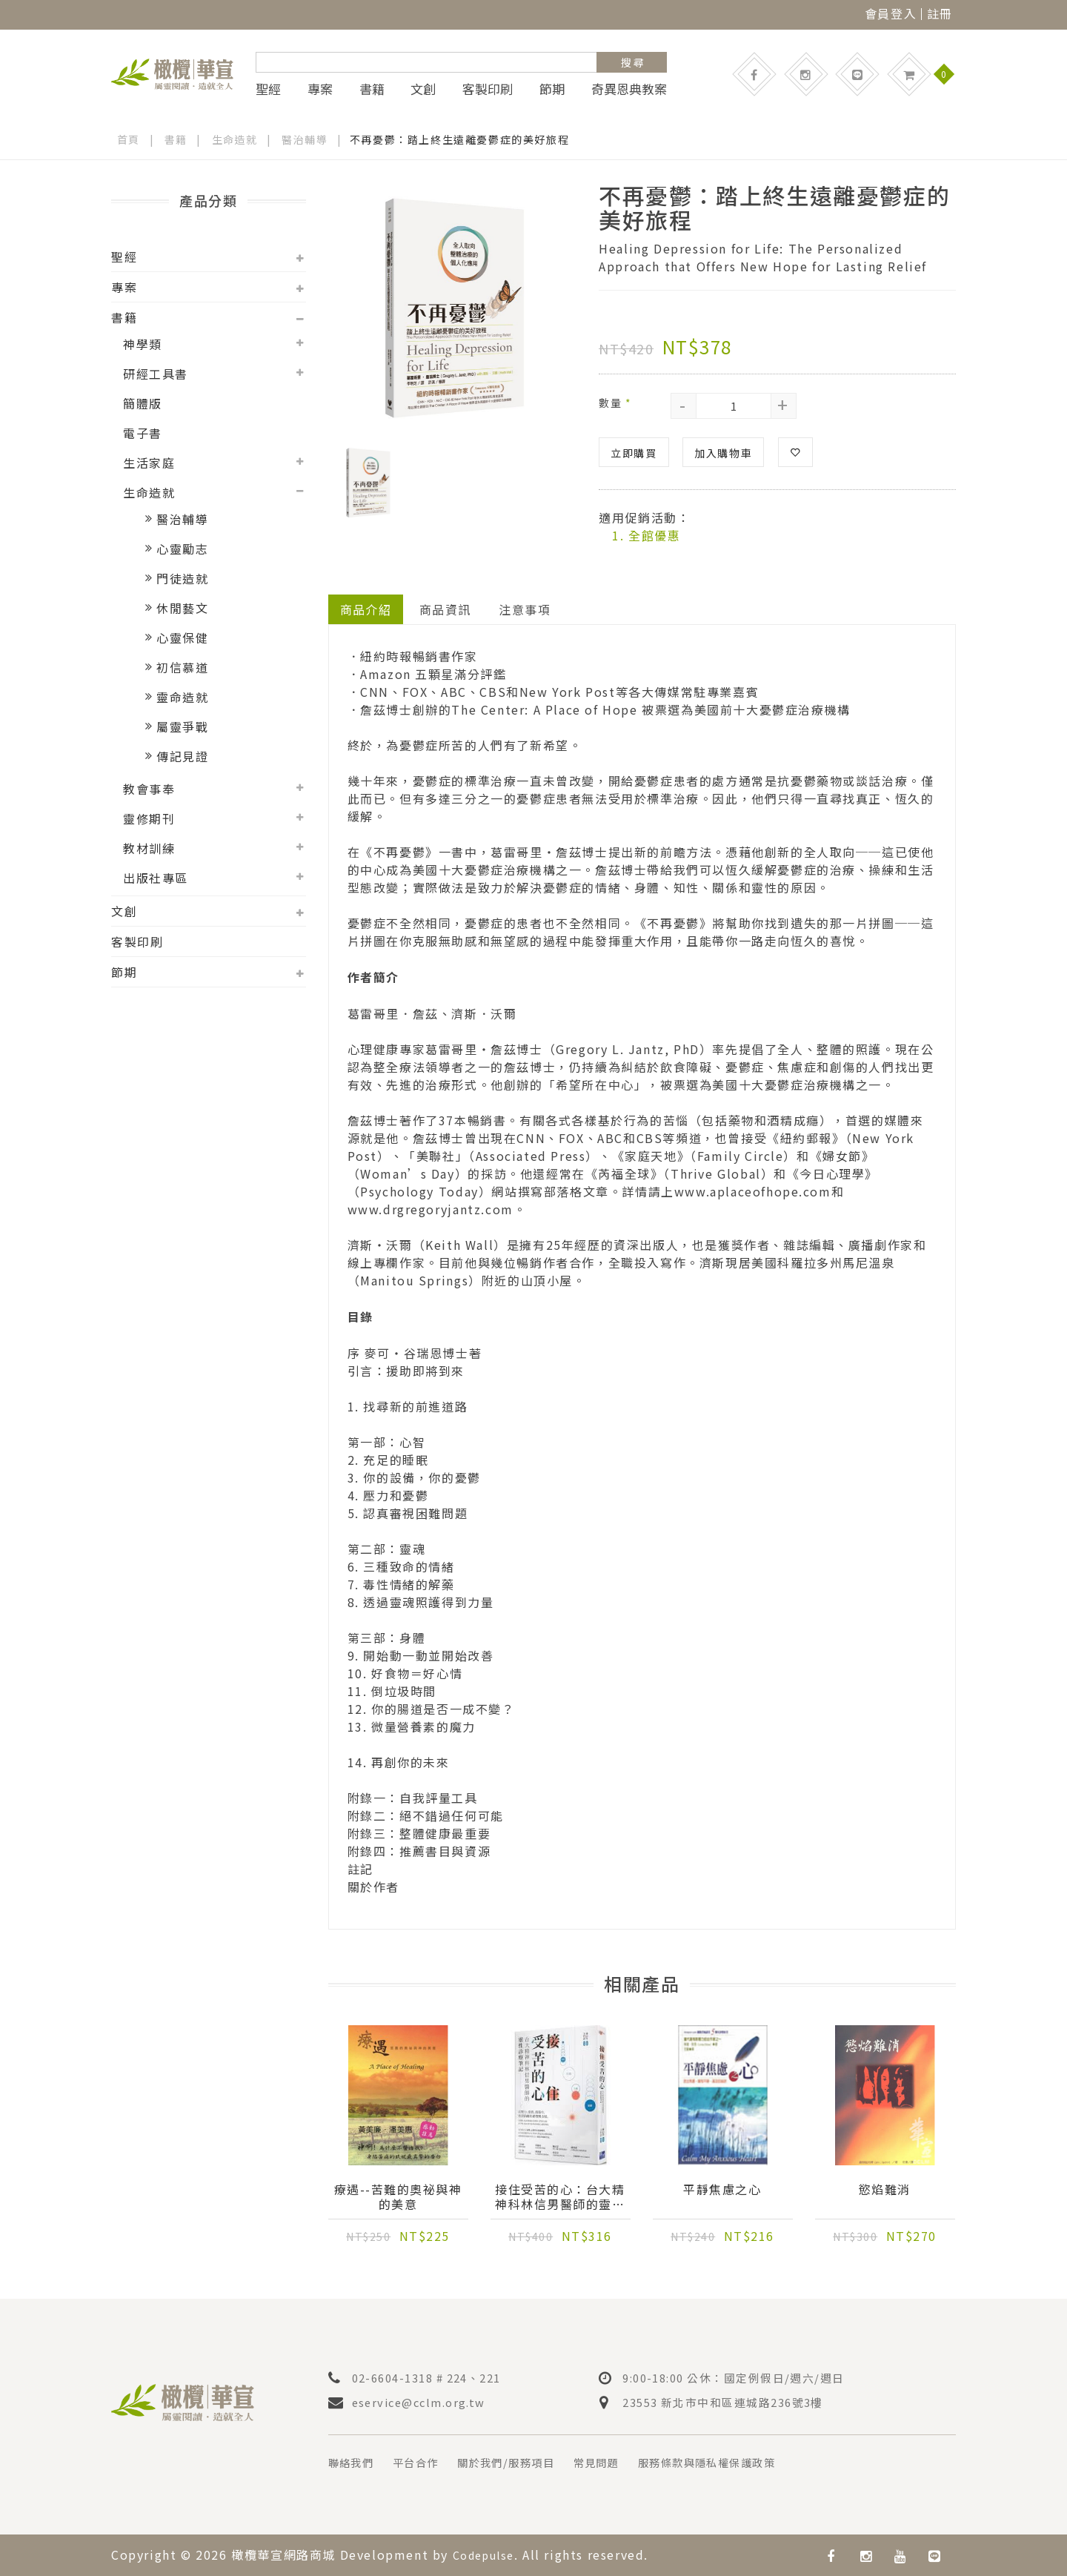  I want to click on 關於我們/服務項目, so click(525, 2462).